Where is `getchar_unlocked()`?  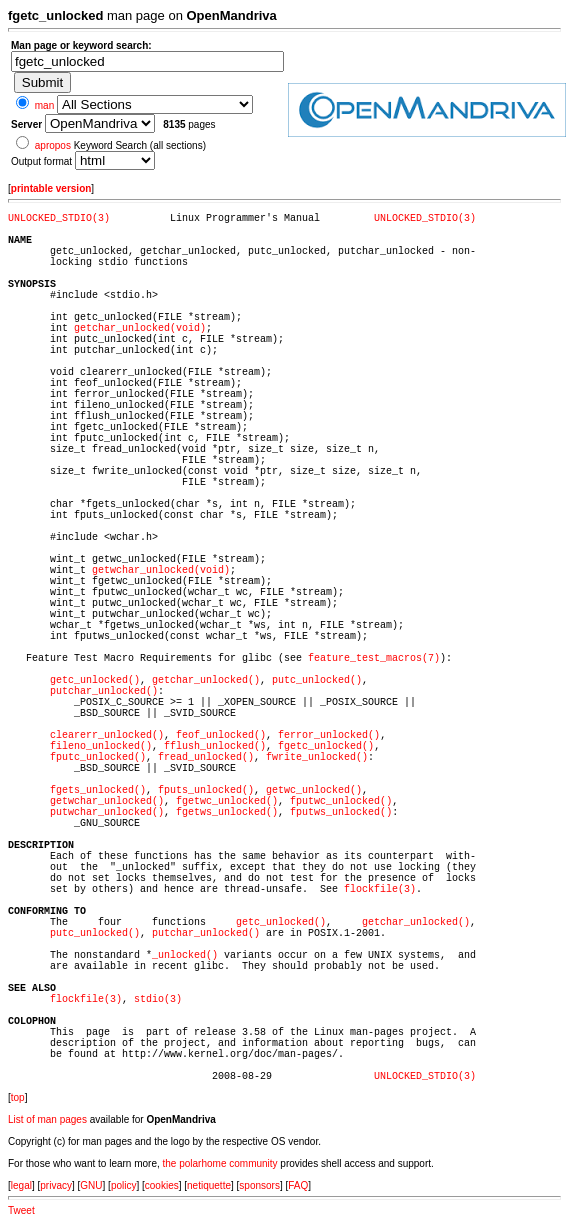
getchar_unlocked() is located at coordinates (206, 680).